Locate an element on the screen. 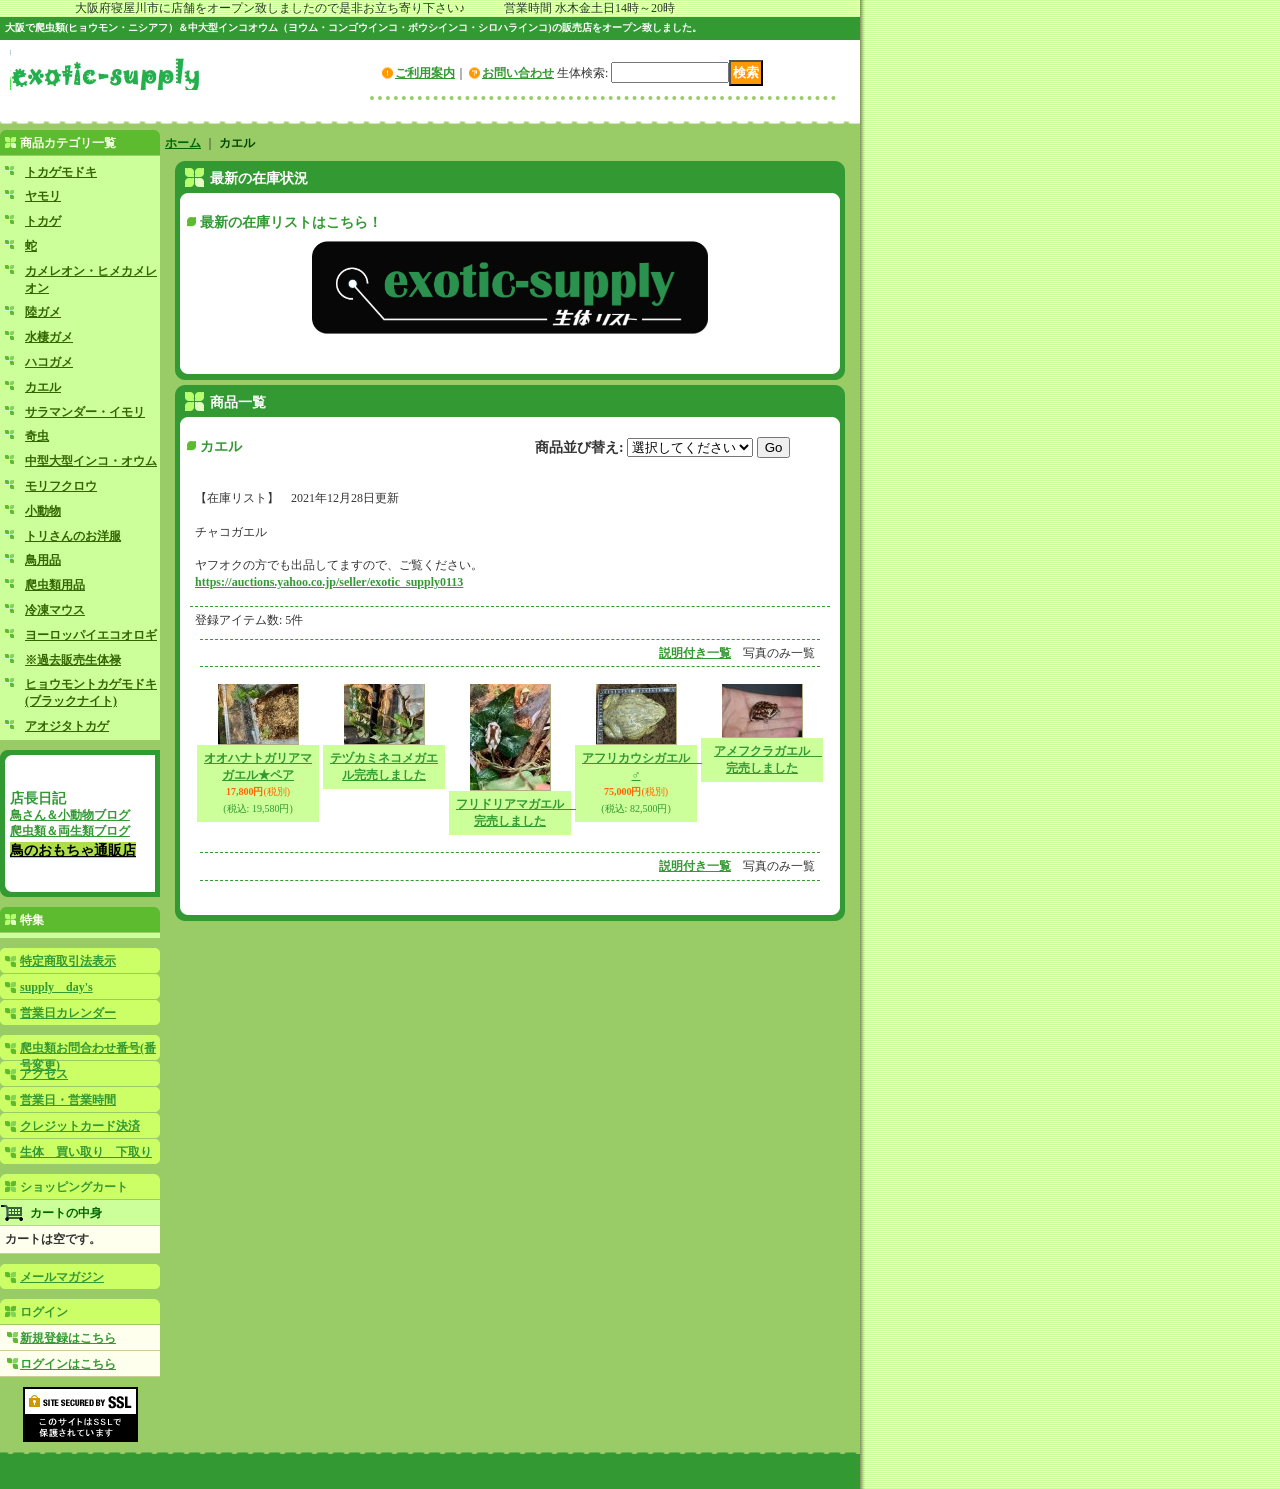 The width and height of the screenshot is (1280, 1489). トカゲモドキ is located at coordinates (61, 172).